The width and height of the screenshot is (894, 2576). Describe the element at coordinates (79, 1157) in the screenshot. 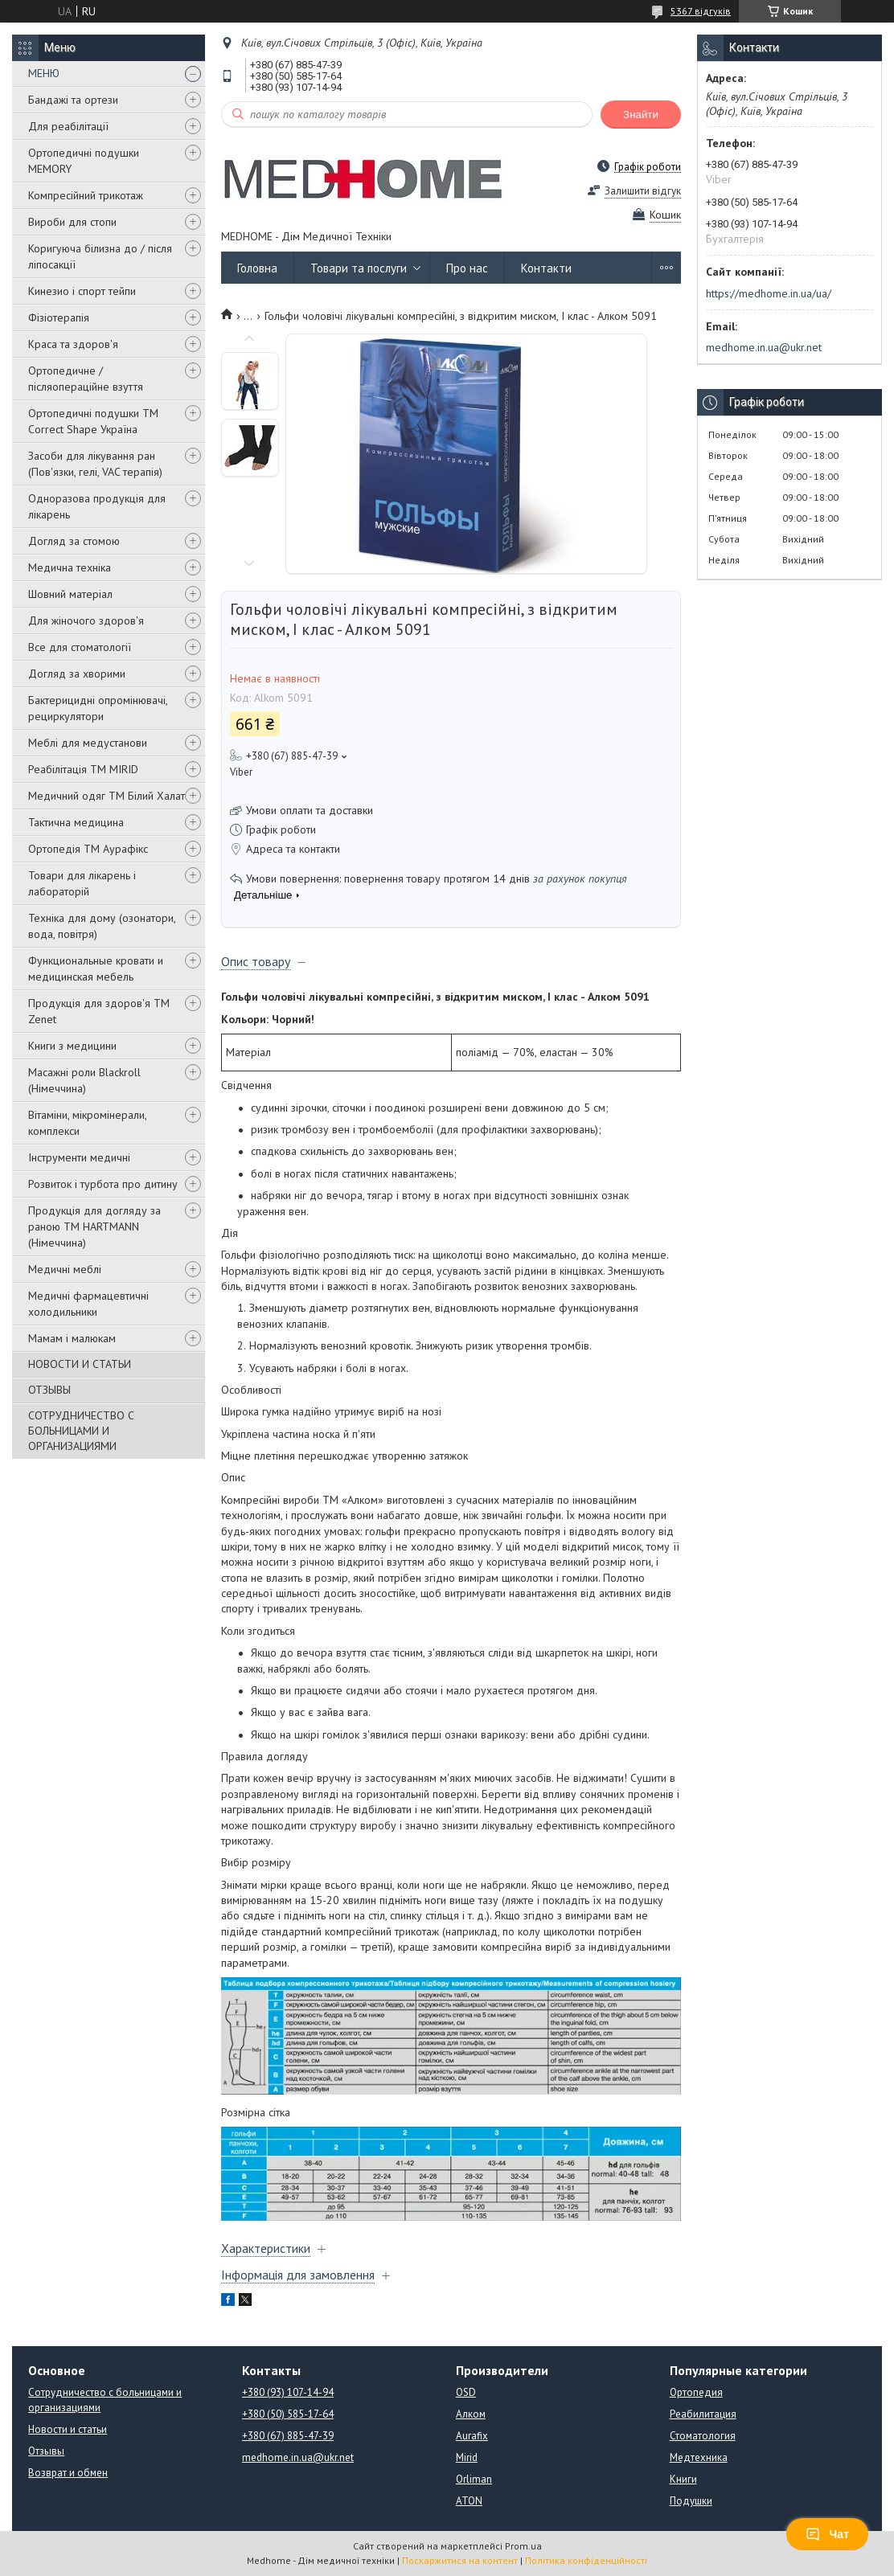

I see `Інструменти медичні` at that location.